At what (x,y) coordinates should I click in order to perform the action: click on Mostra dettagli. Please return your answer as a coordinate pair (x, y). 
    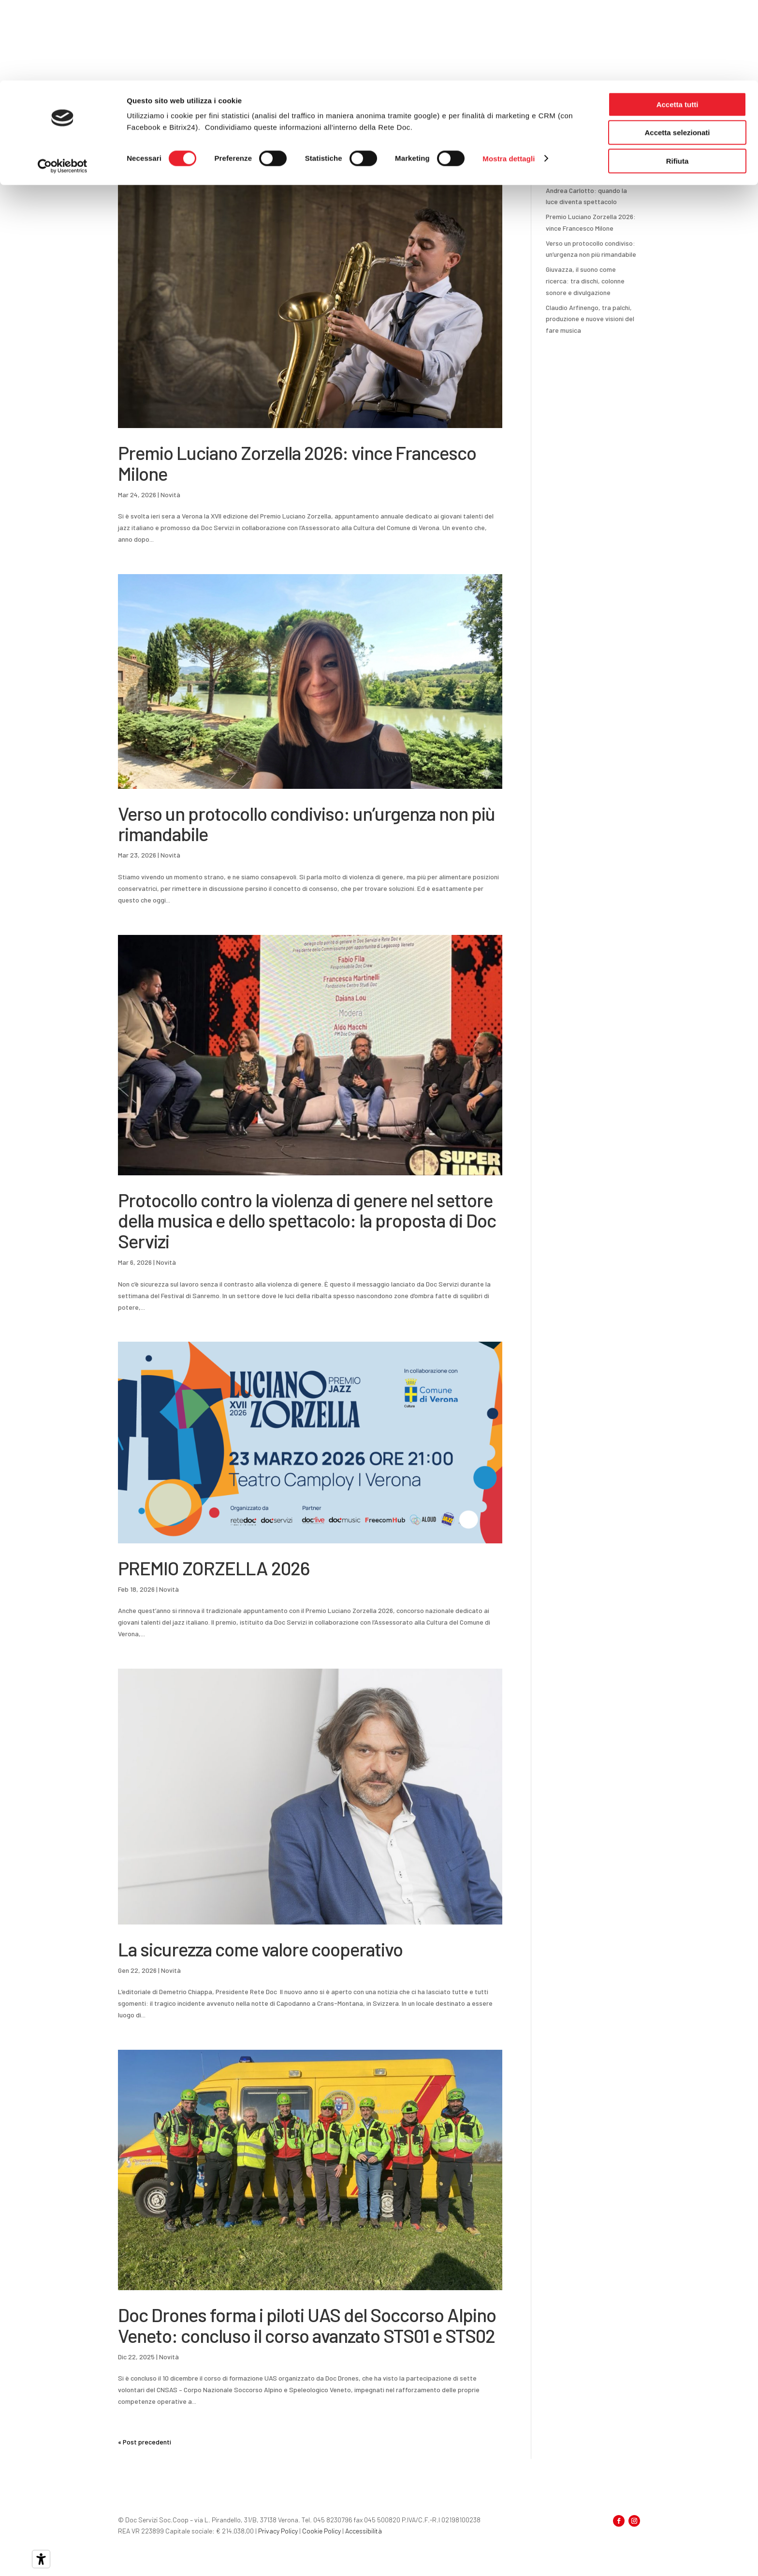
    Looking at the image, I should click on (508, 78).